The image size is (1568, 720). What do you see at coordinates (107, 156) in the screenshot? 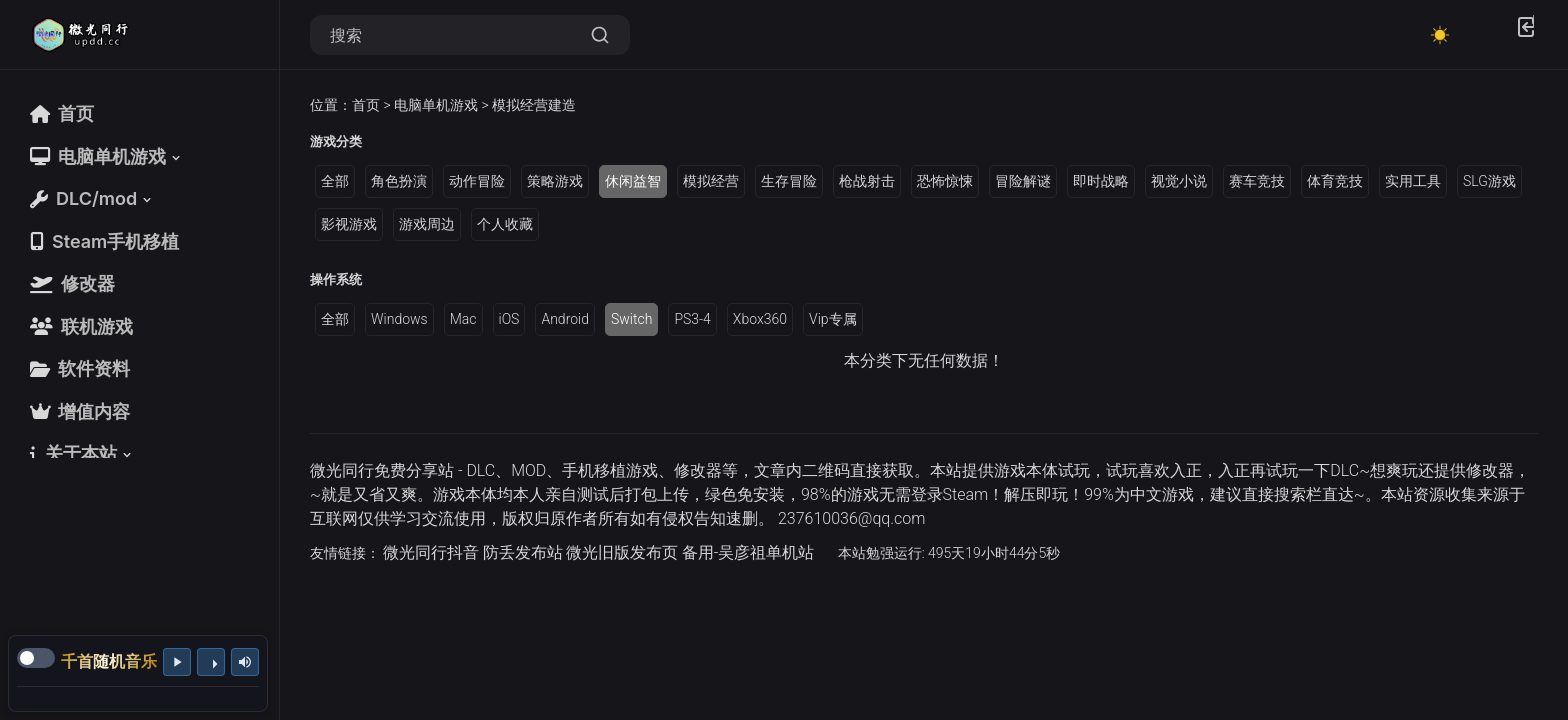
I see `[button]` at bounding box center [107, 156].